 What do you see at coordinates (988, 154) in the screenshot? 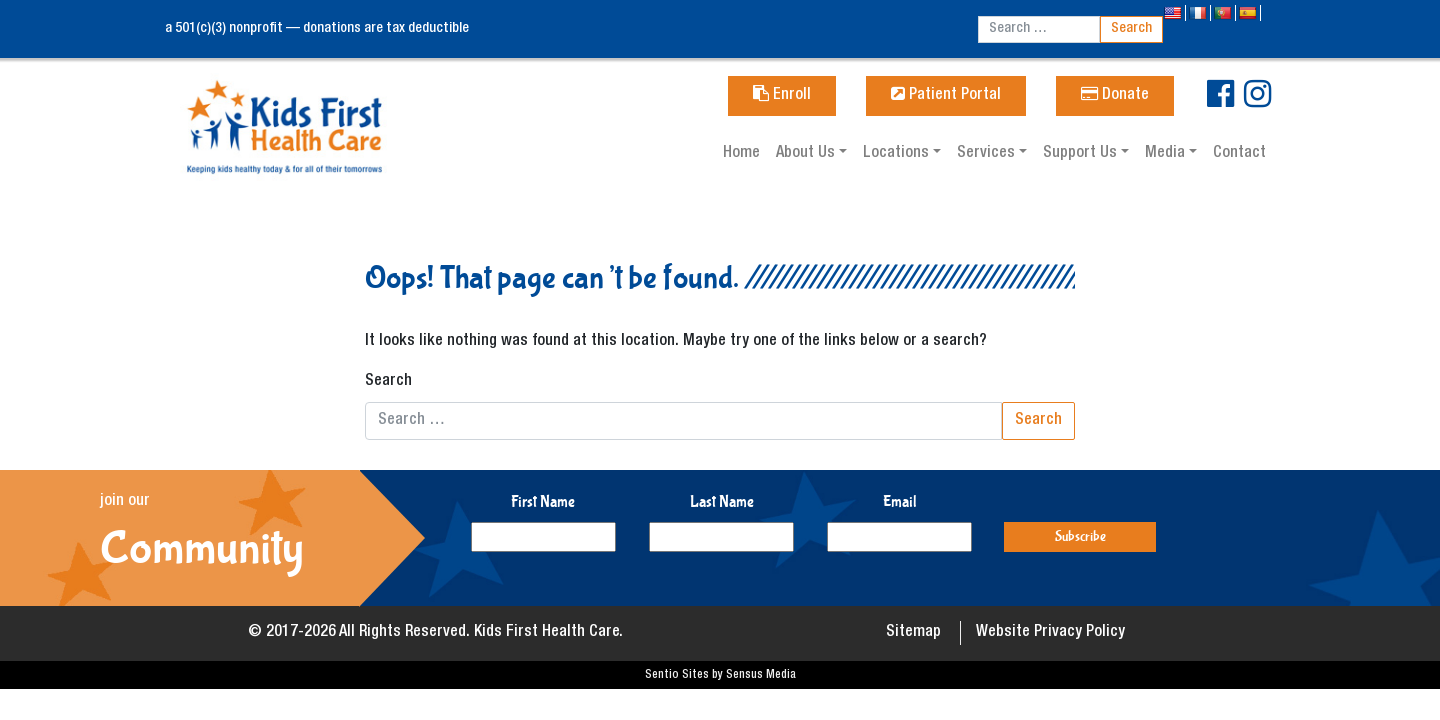
I see `Services` at bounding box center [988, 154].